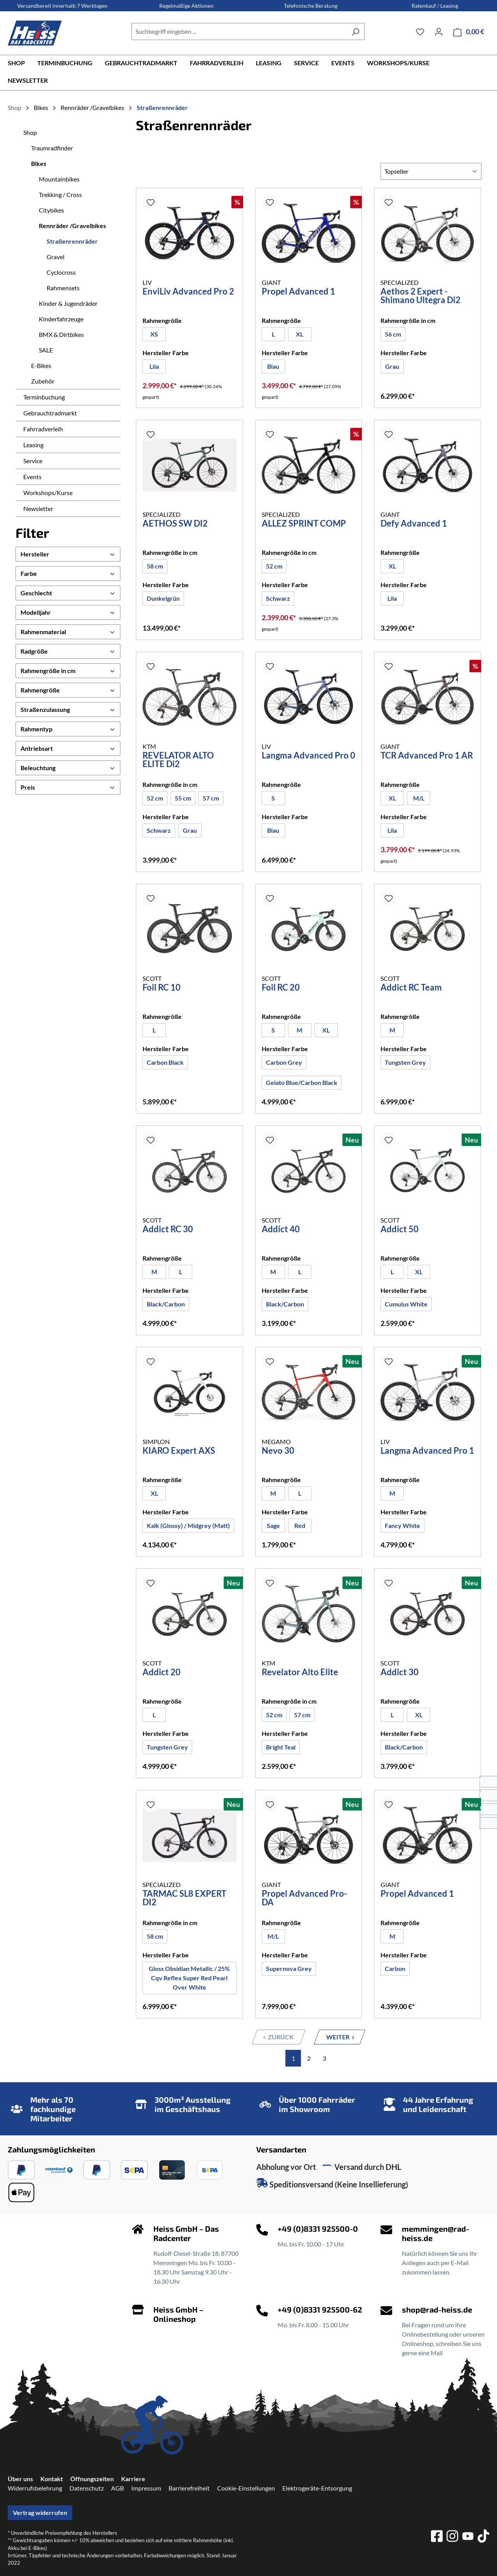 The width and height of the screenshot is (497, 2576). I want to click on [Tungsten Grey], so click(405, 1062).